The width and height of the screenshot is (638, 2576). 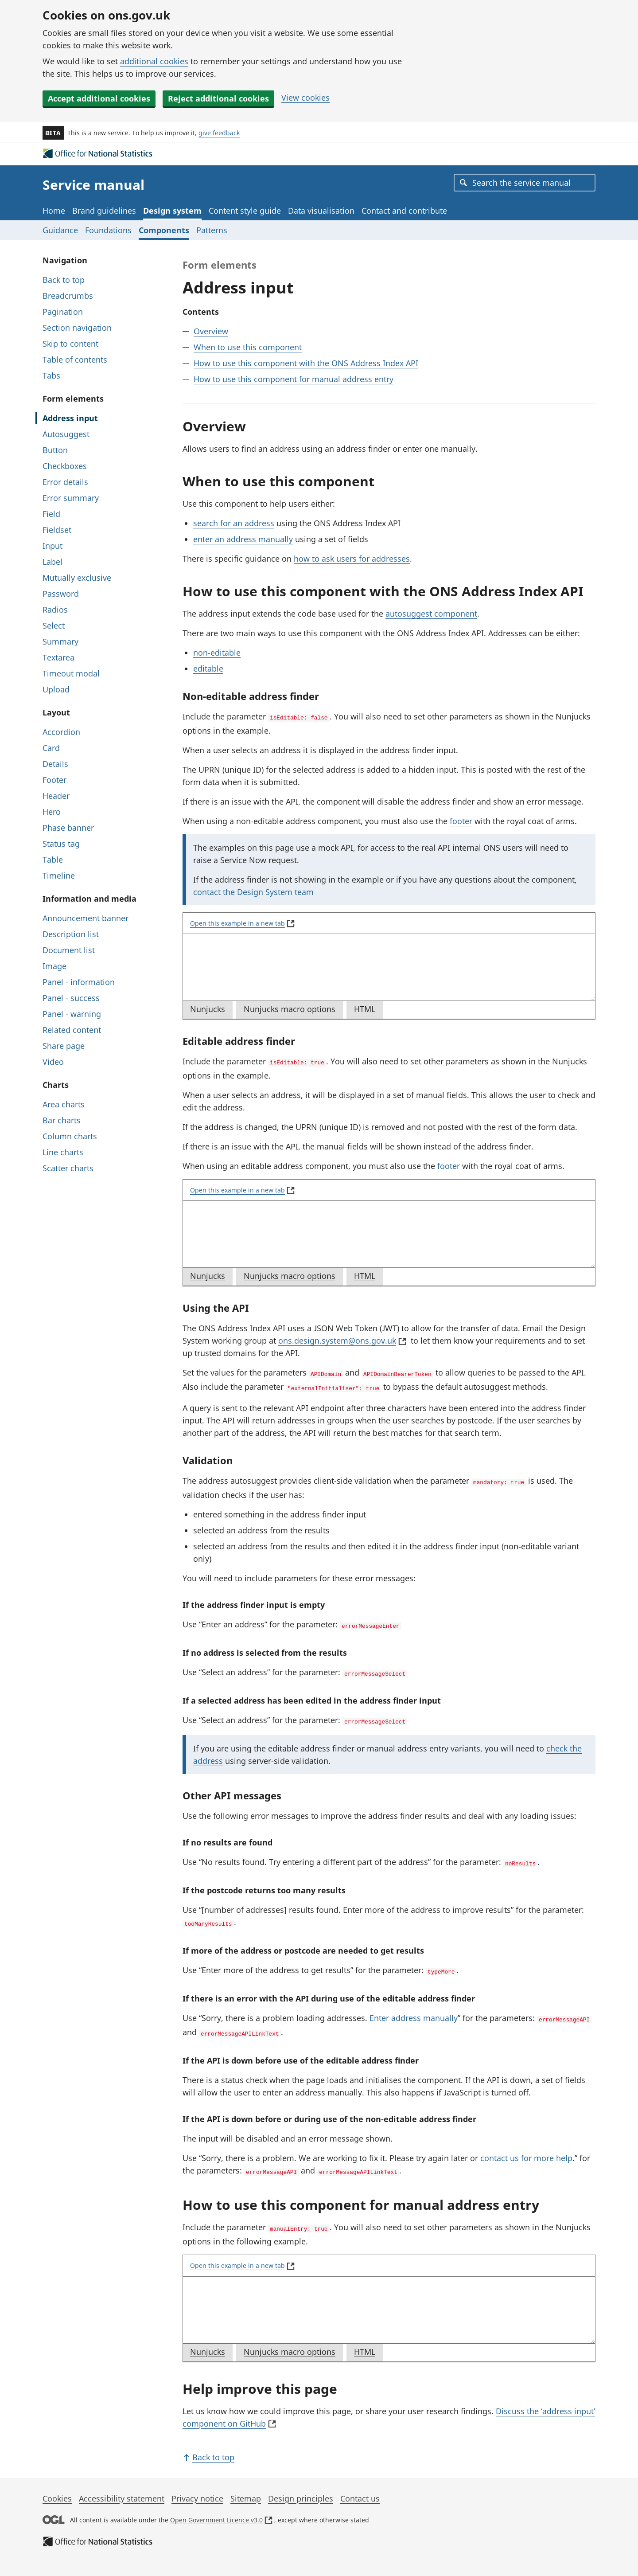 What do you see at coordinates (51, 748) in the screenshot?
I see `Card` at bounding box center [51, 748].